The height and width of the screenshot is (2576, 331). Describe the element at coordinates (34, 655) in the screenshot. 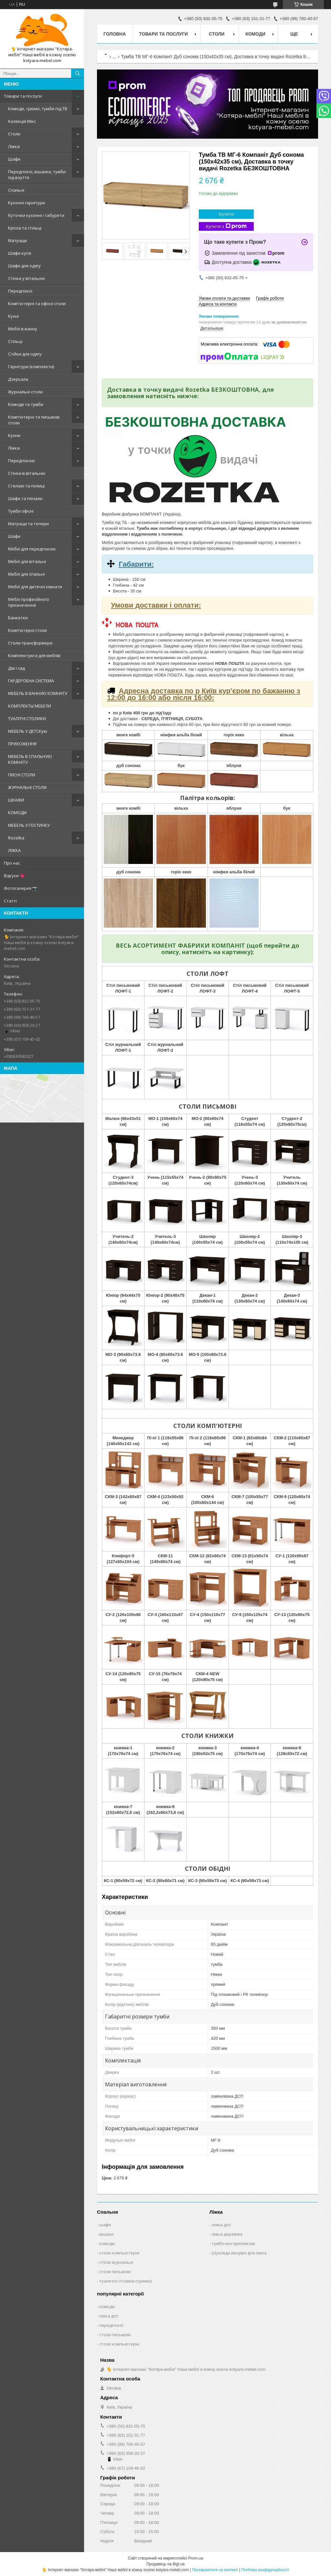

I see `Комплектуючі для меблів` at that location.